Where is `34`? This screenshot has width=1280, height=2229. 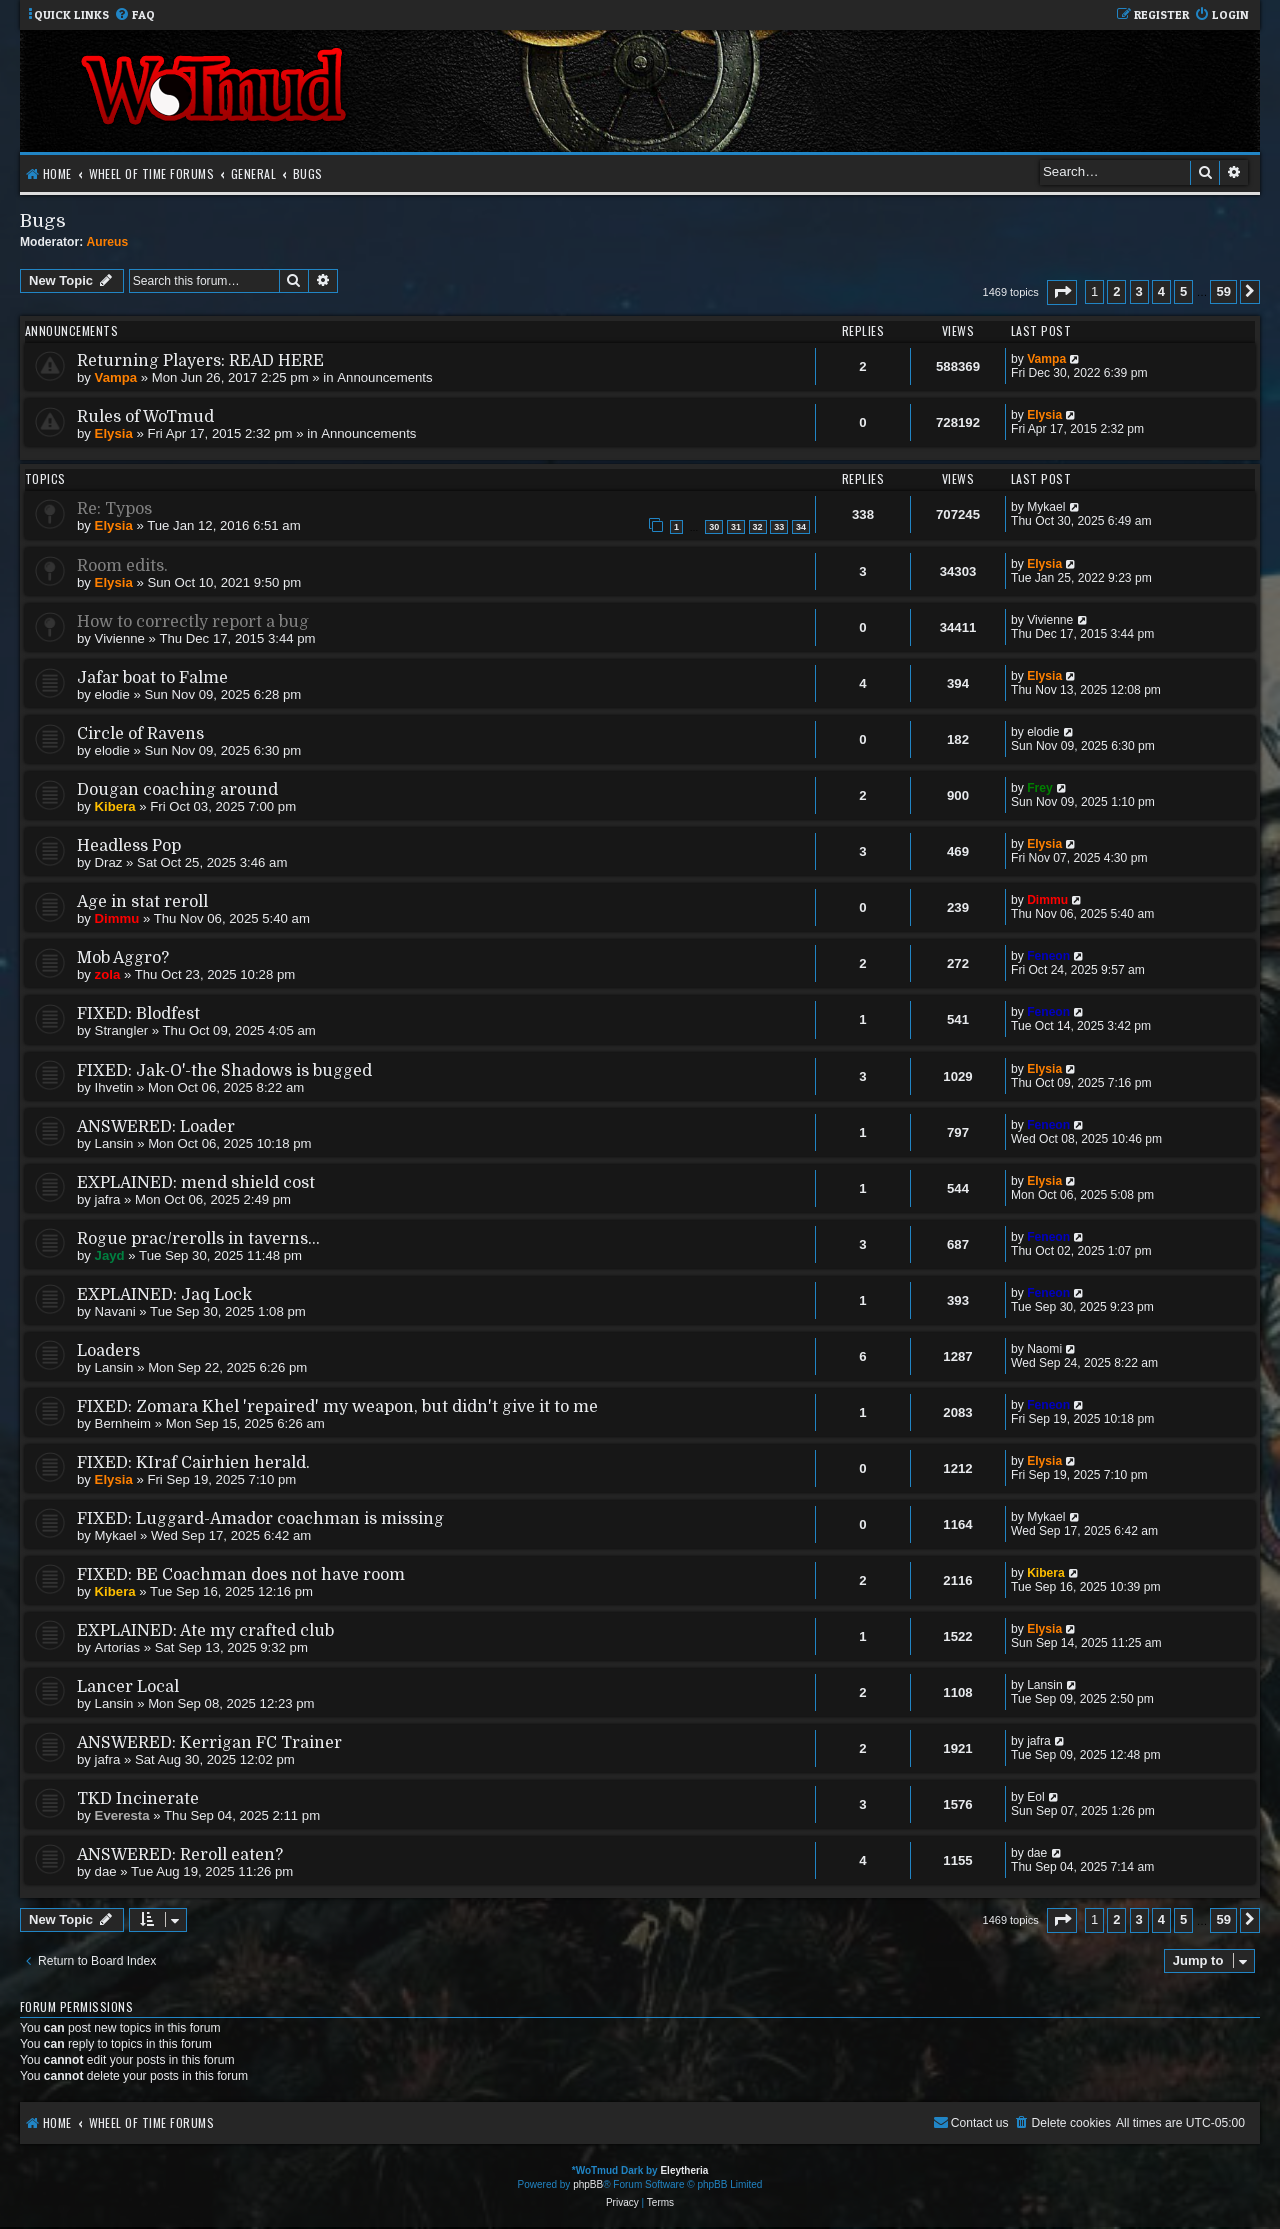
34 is located at coordinates (801, 527).